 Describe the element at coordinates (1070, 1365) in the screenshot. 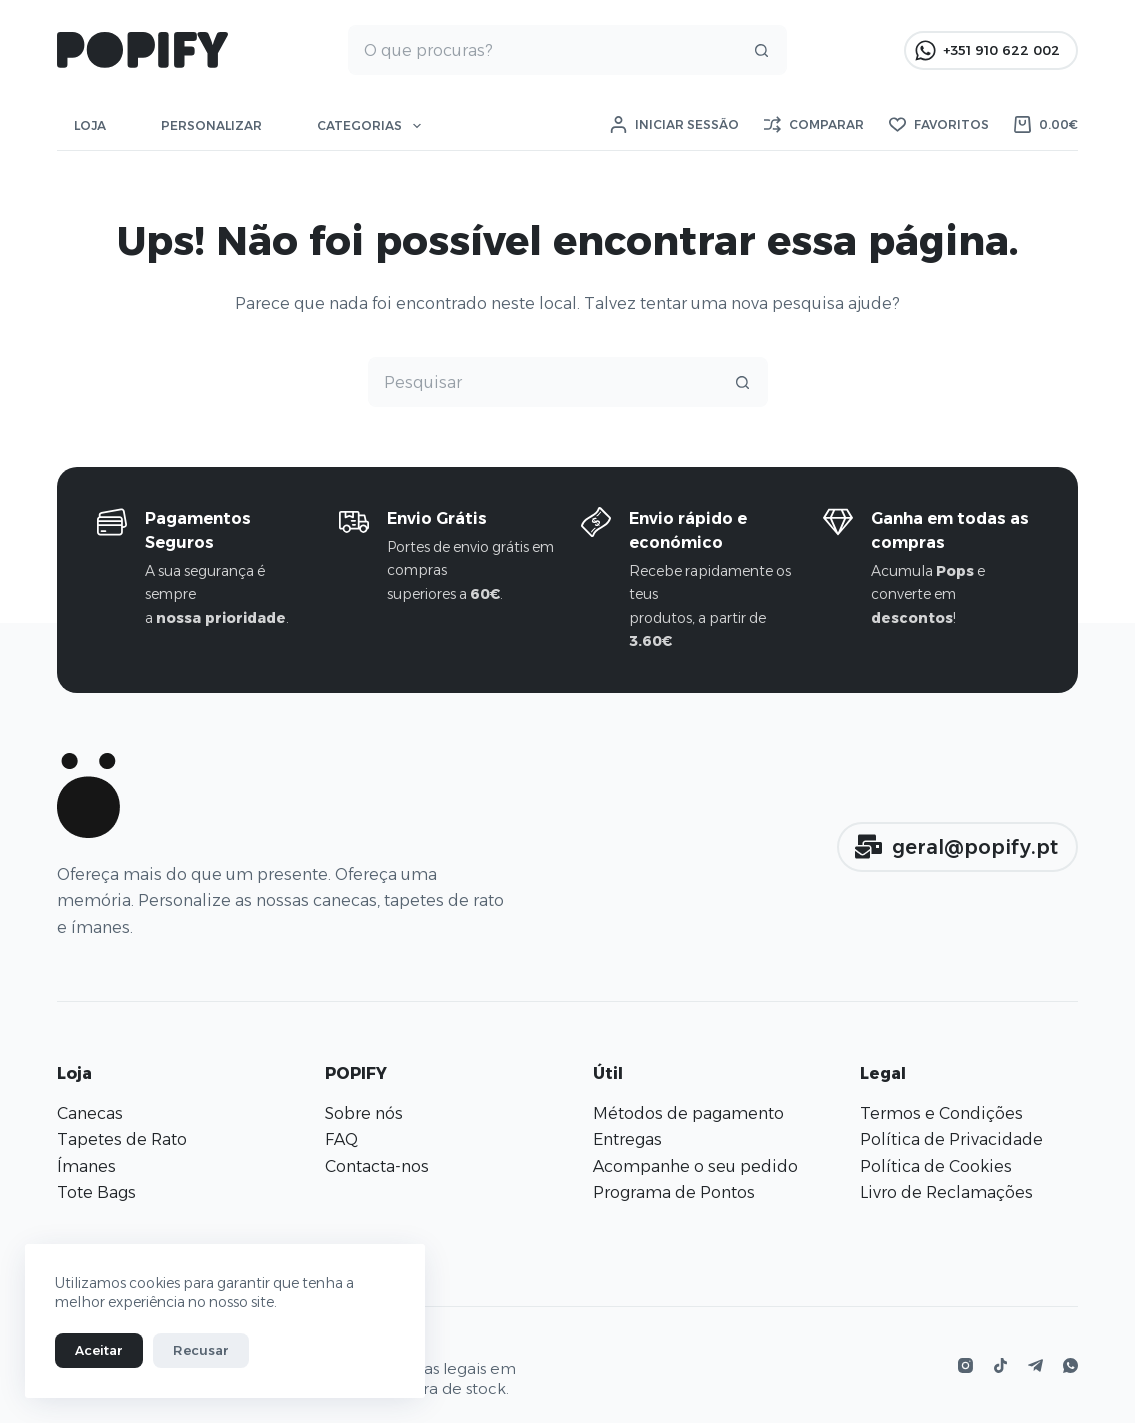

I see `[WhatsApp]` at that location.